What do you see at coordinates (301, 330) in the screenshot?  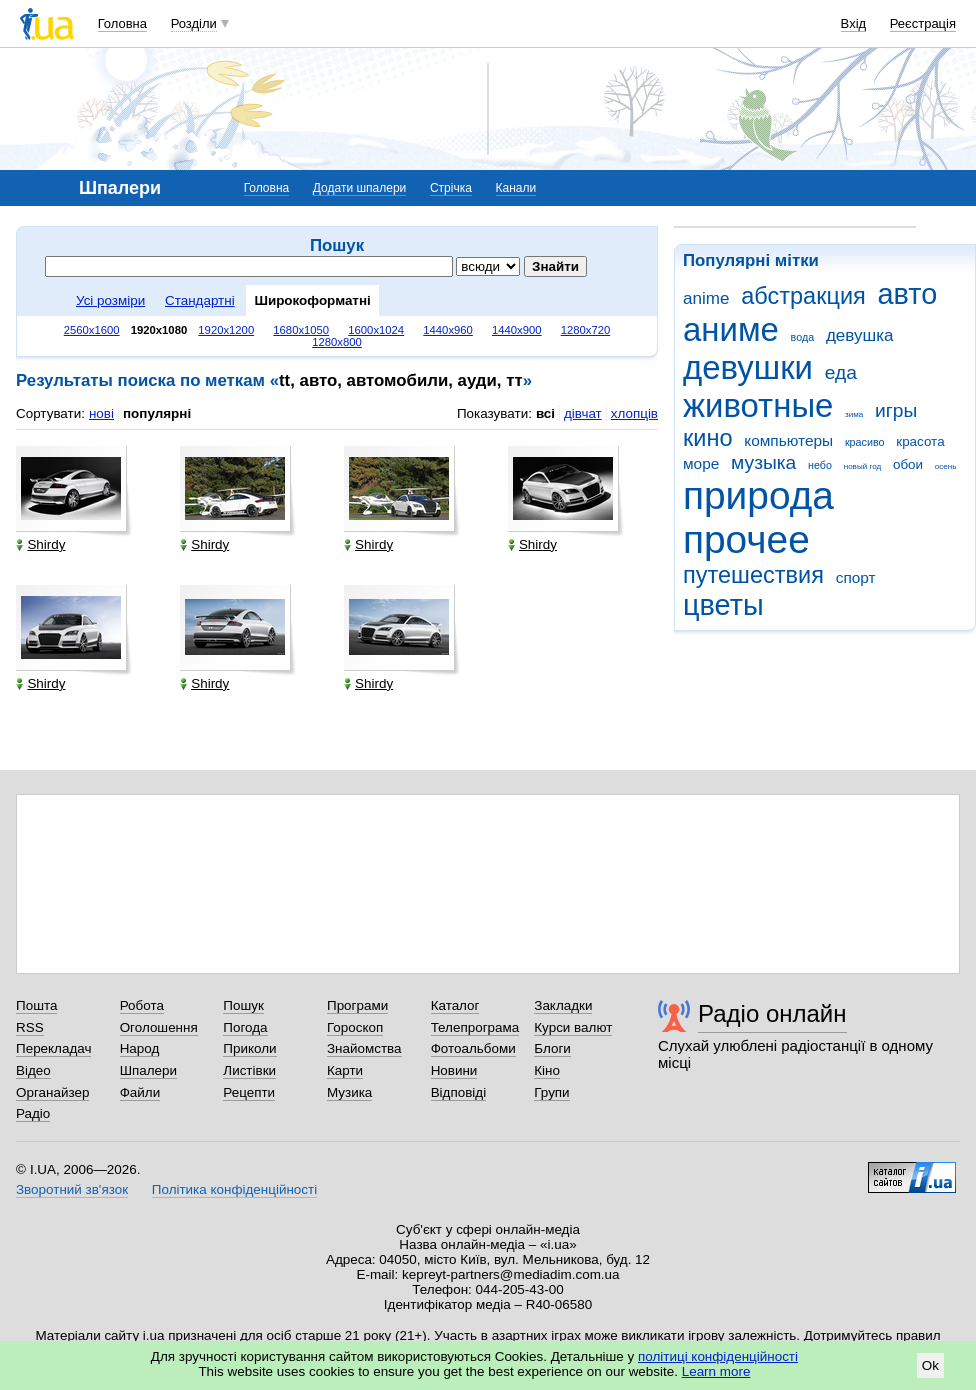 I see `1680x1050` at bounding box center [301, 330].